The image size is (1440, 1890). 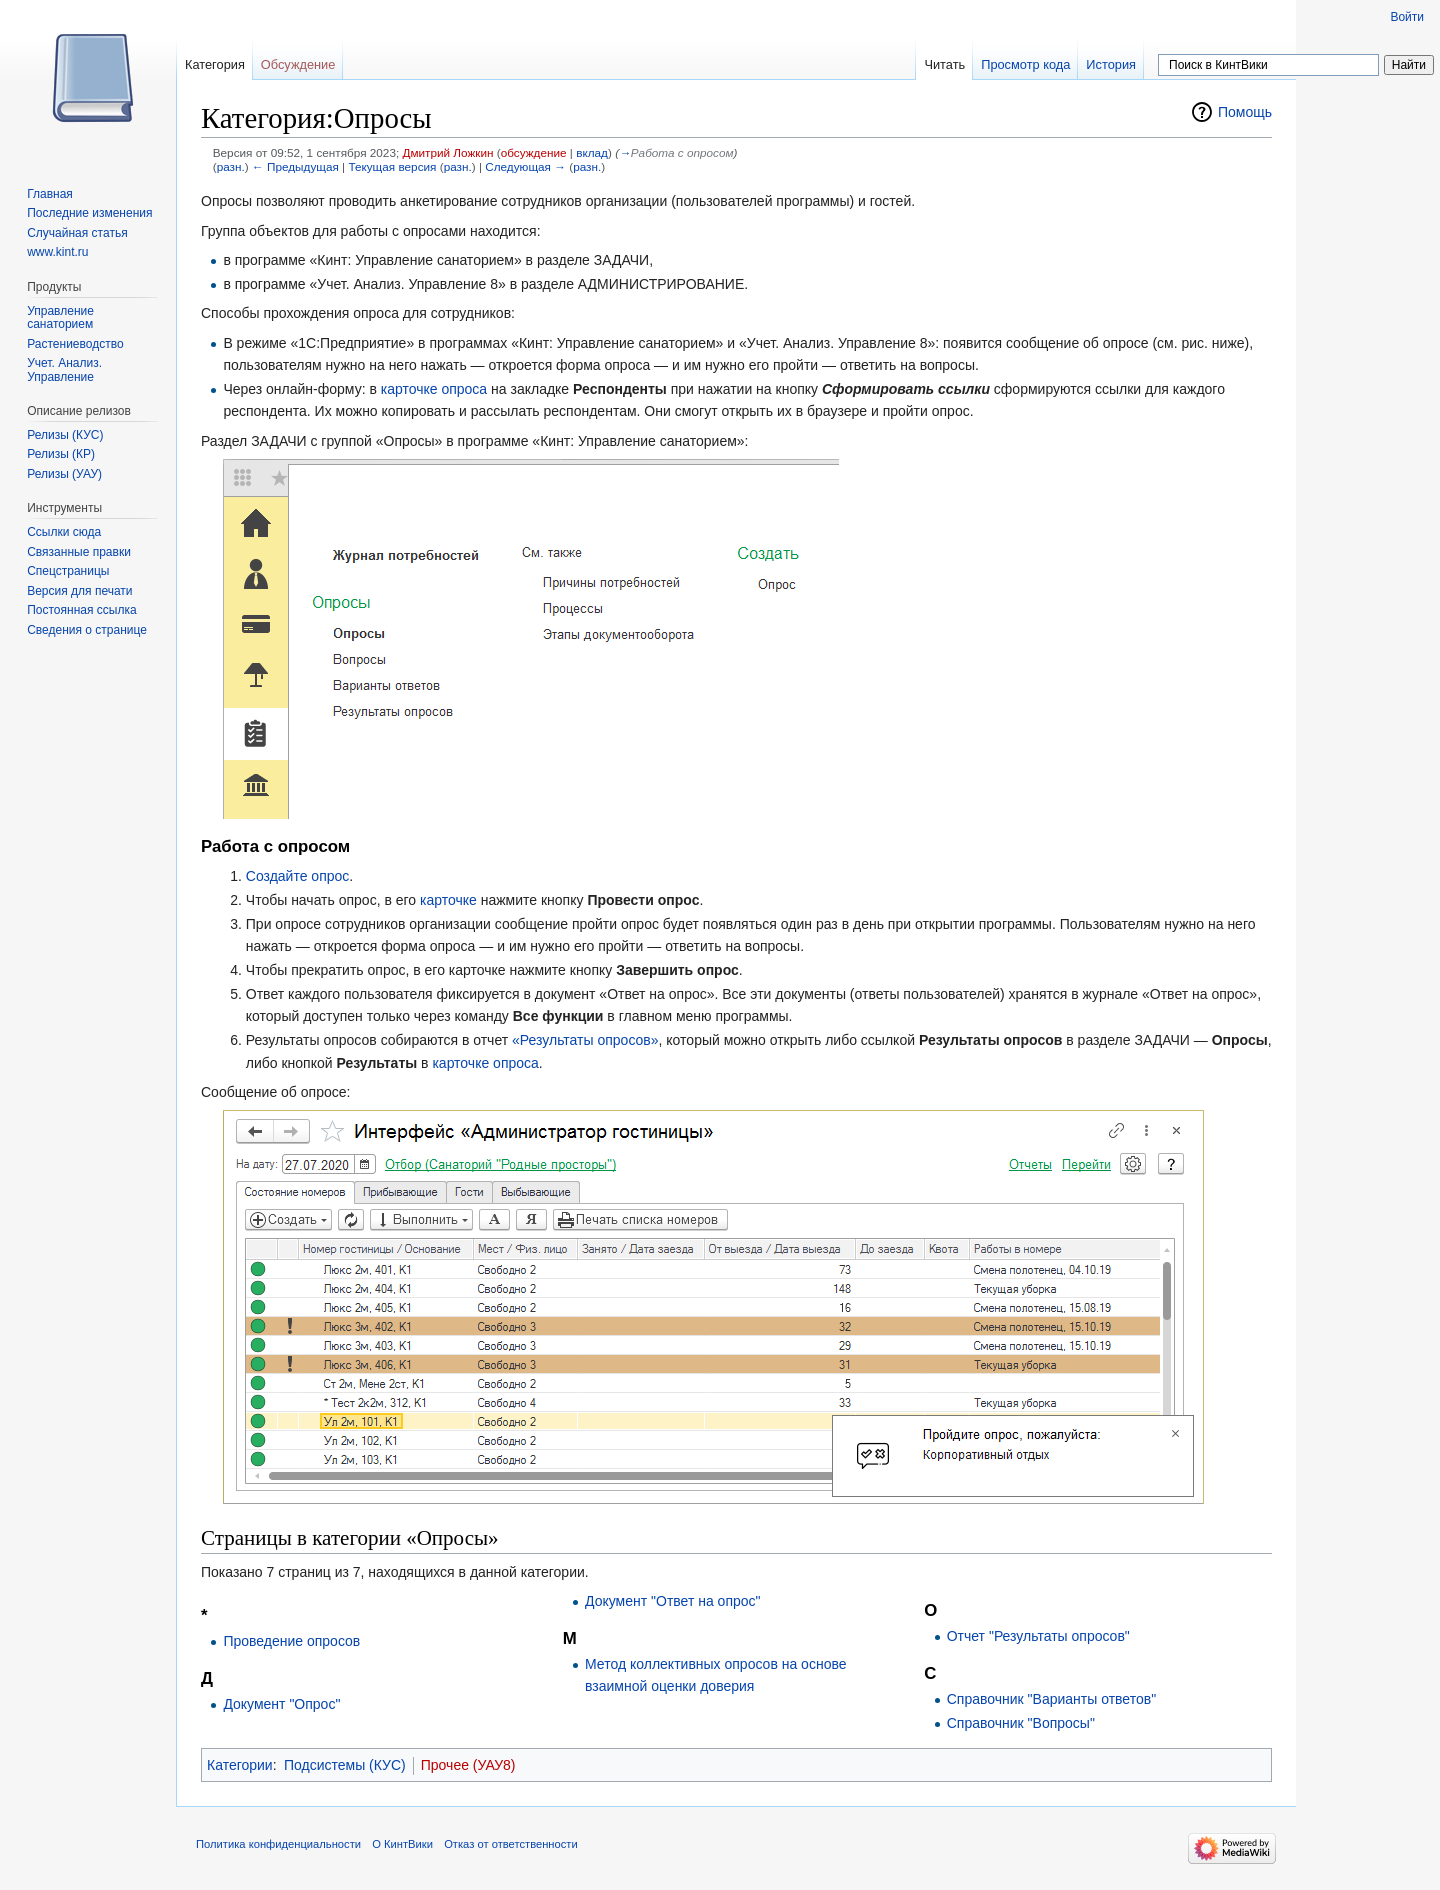 What do you see at coordinates (1051, 1699) in the screenshot?
I see `Справочник "Варианты ответов"` at bounding box center [1051, 1699].